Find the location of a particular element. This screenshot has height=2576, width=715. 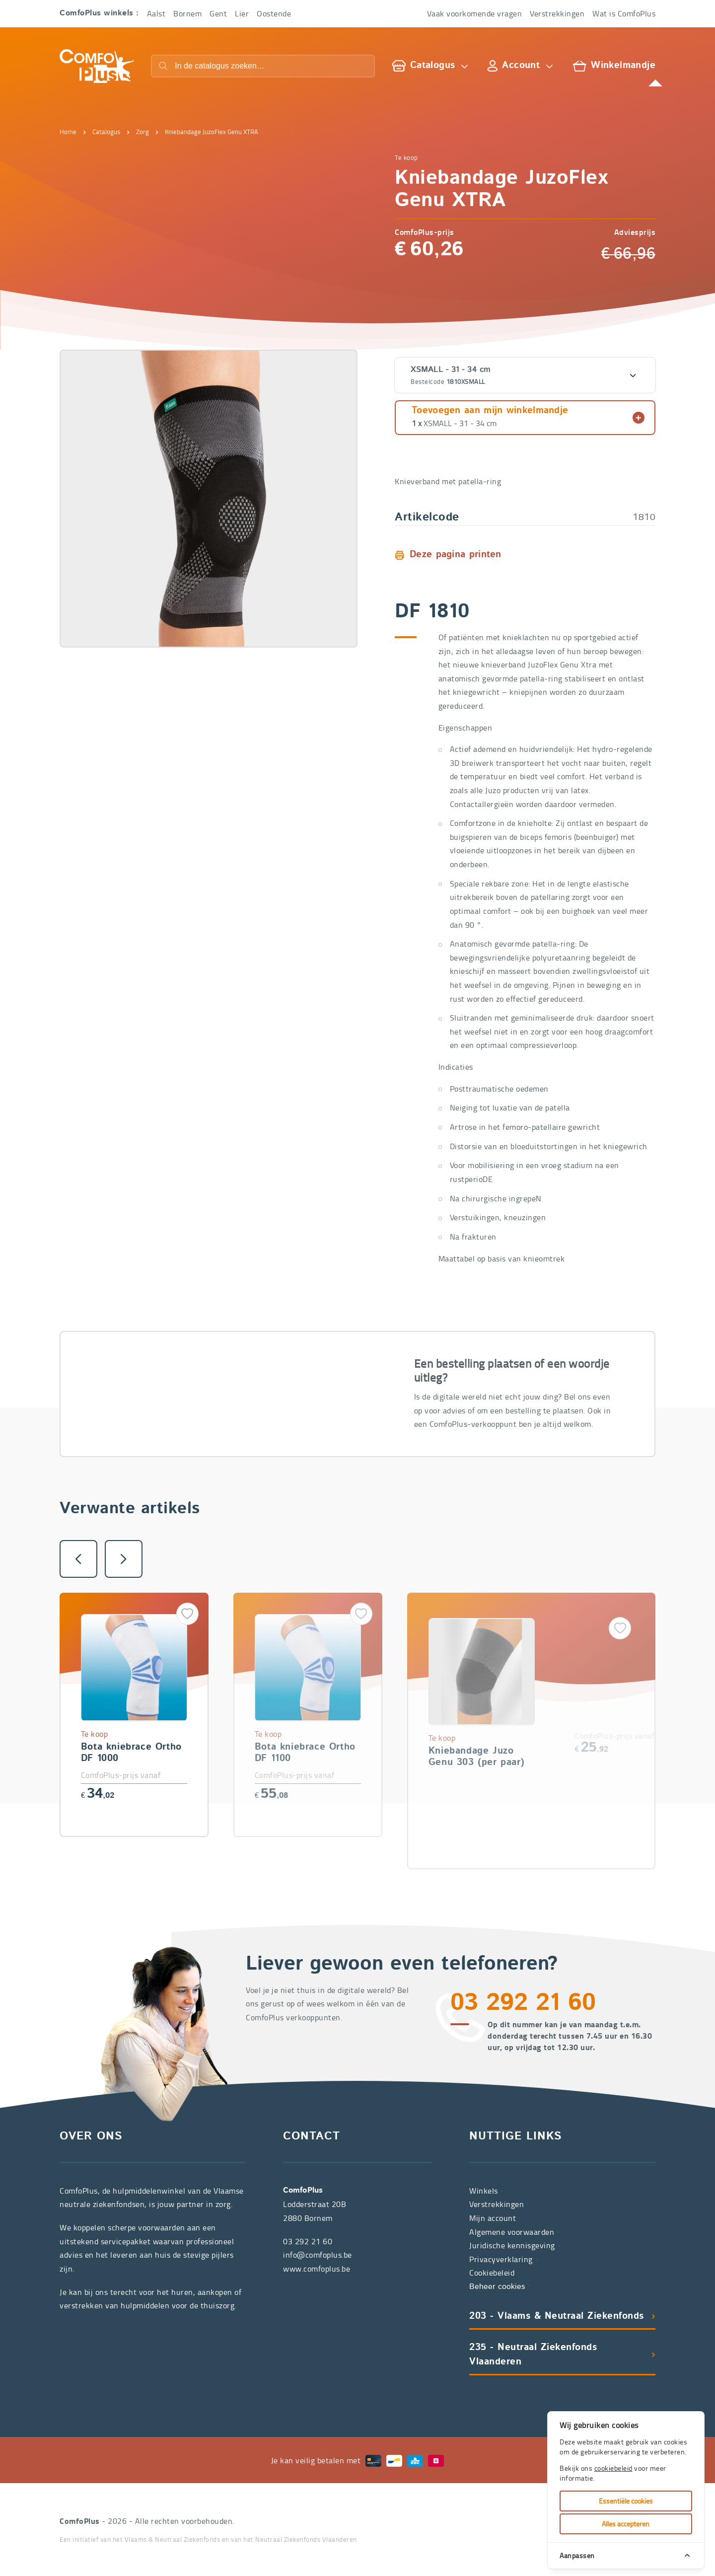

www.comfoplus.be is located at coordinates (316, 2268).